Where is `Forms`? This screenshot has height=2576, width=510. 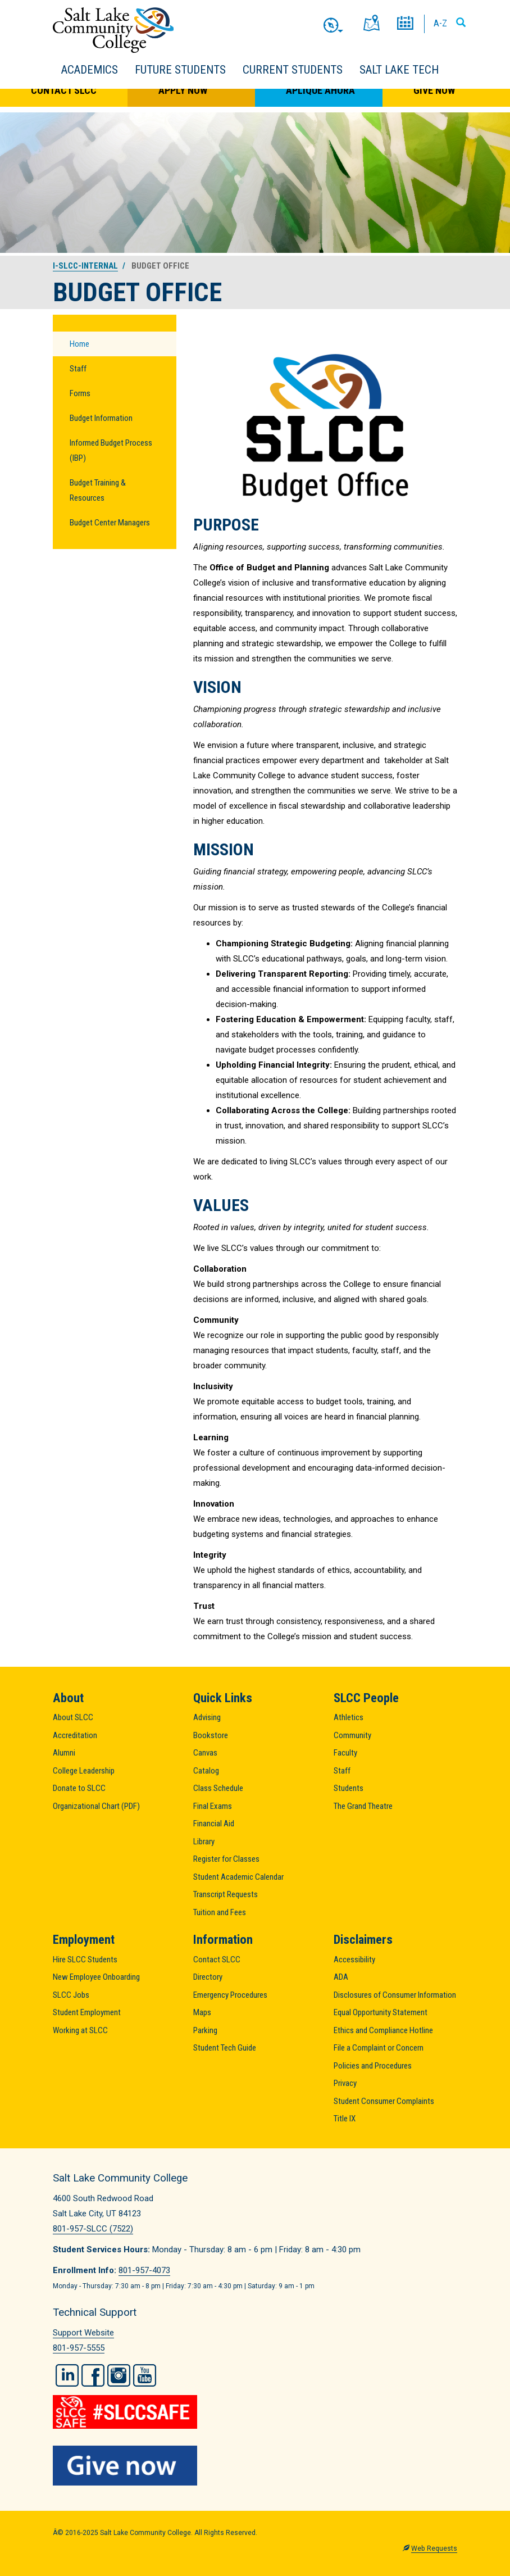
Forms is located at coordinates (80, 393).